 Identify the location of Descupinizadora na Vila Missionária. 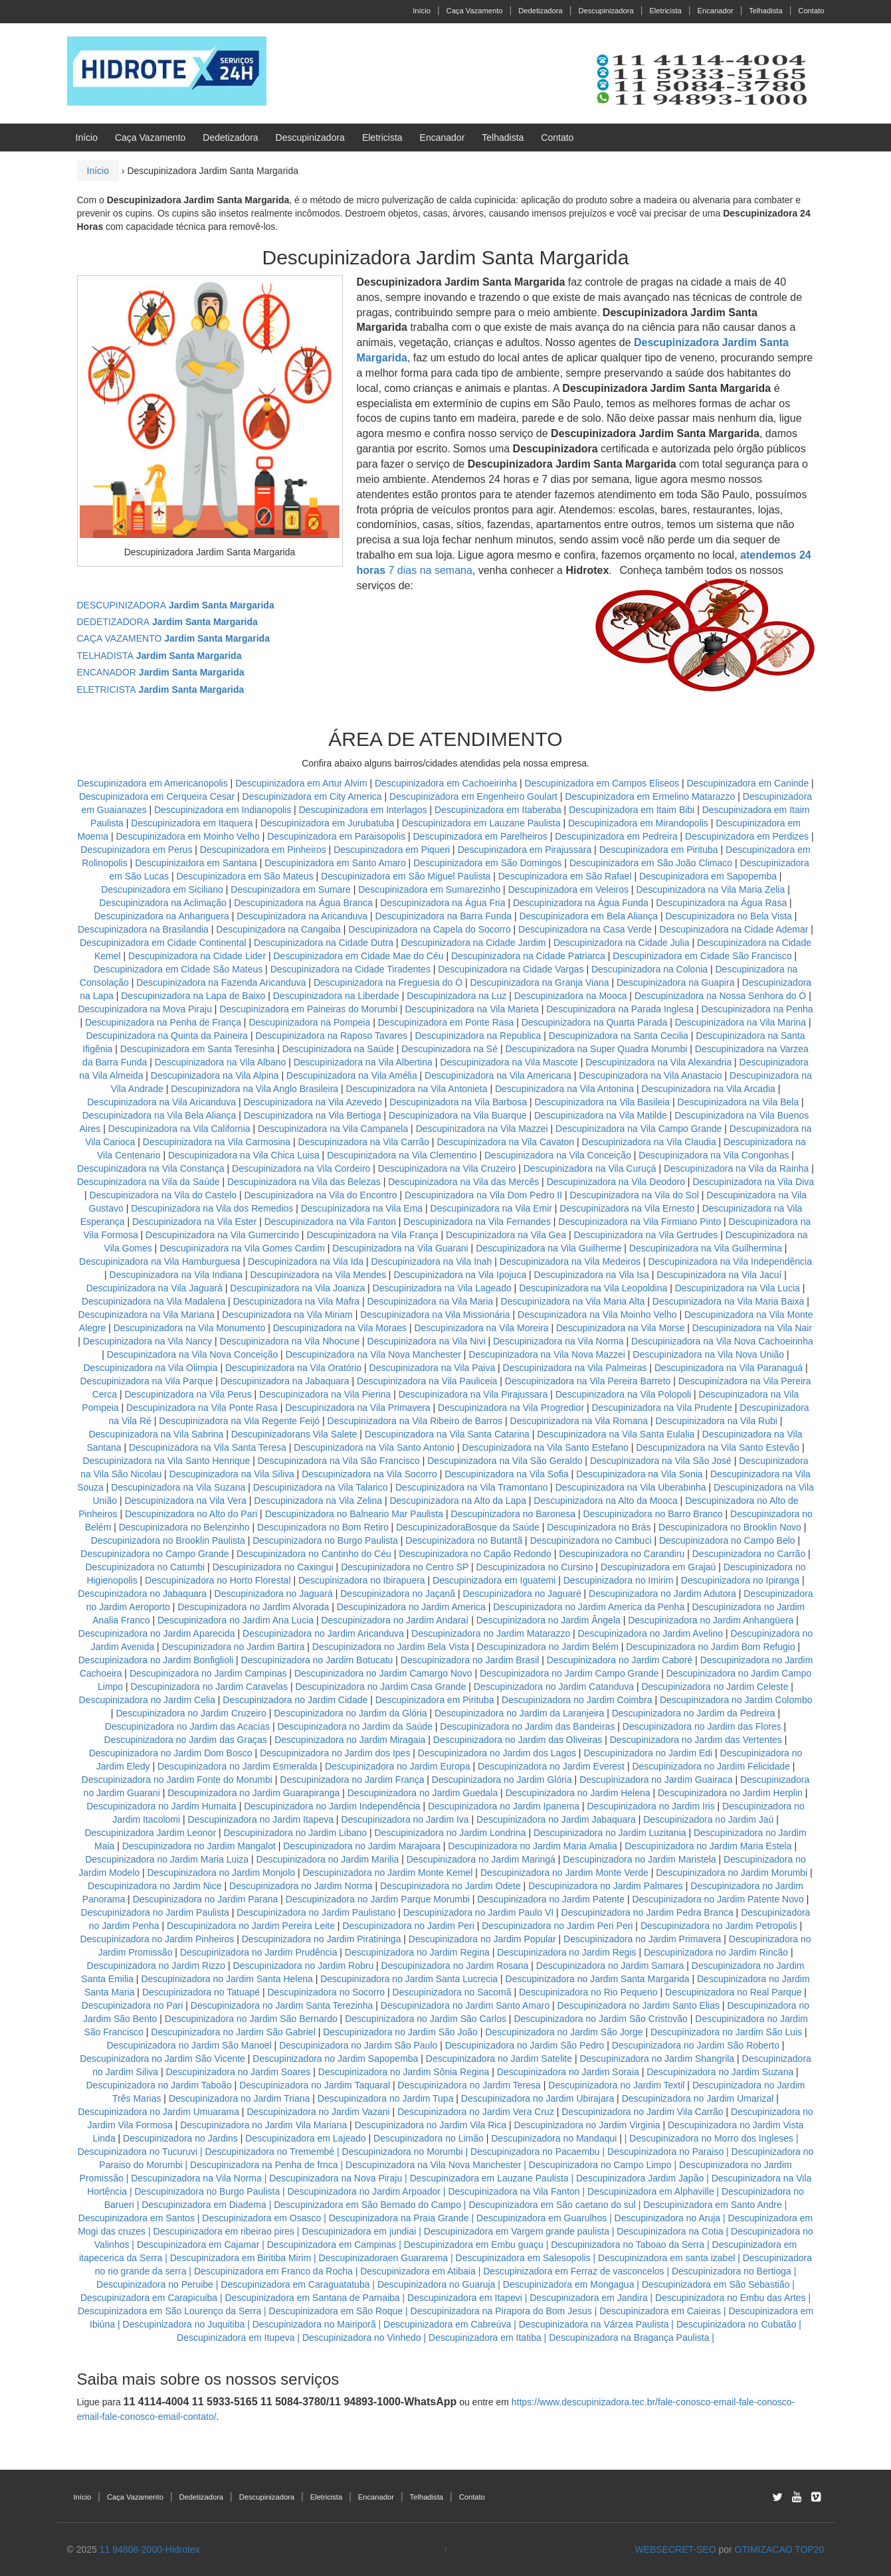
(435, 1314).